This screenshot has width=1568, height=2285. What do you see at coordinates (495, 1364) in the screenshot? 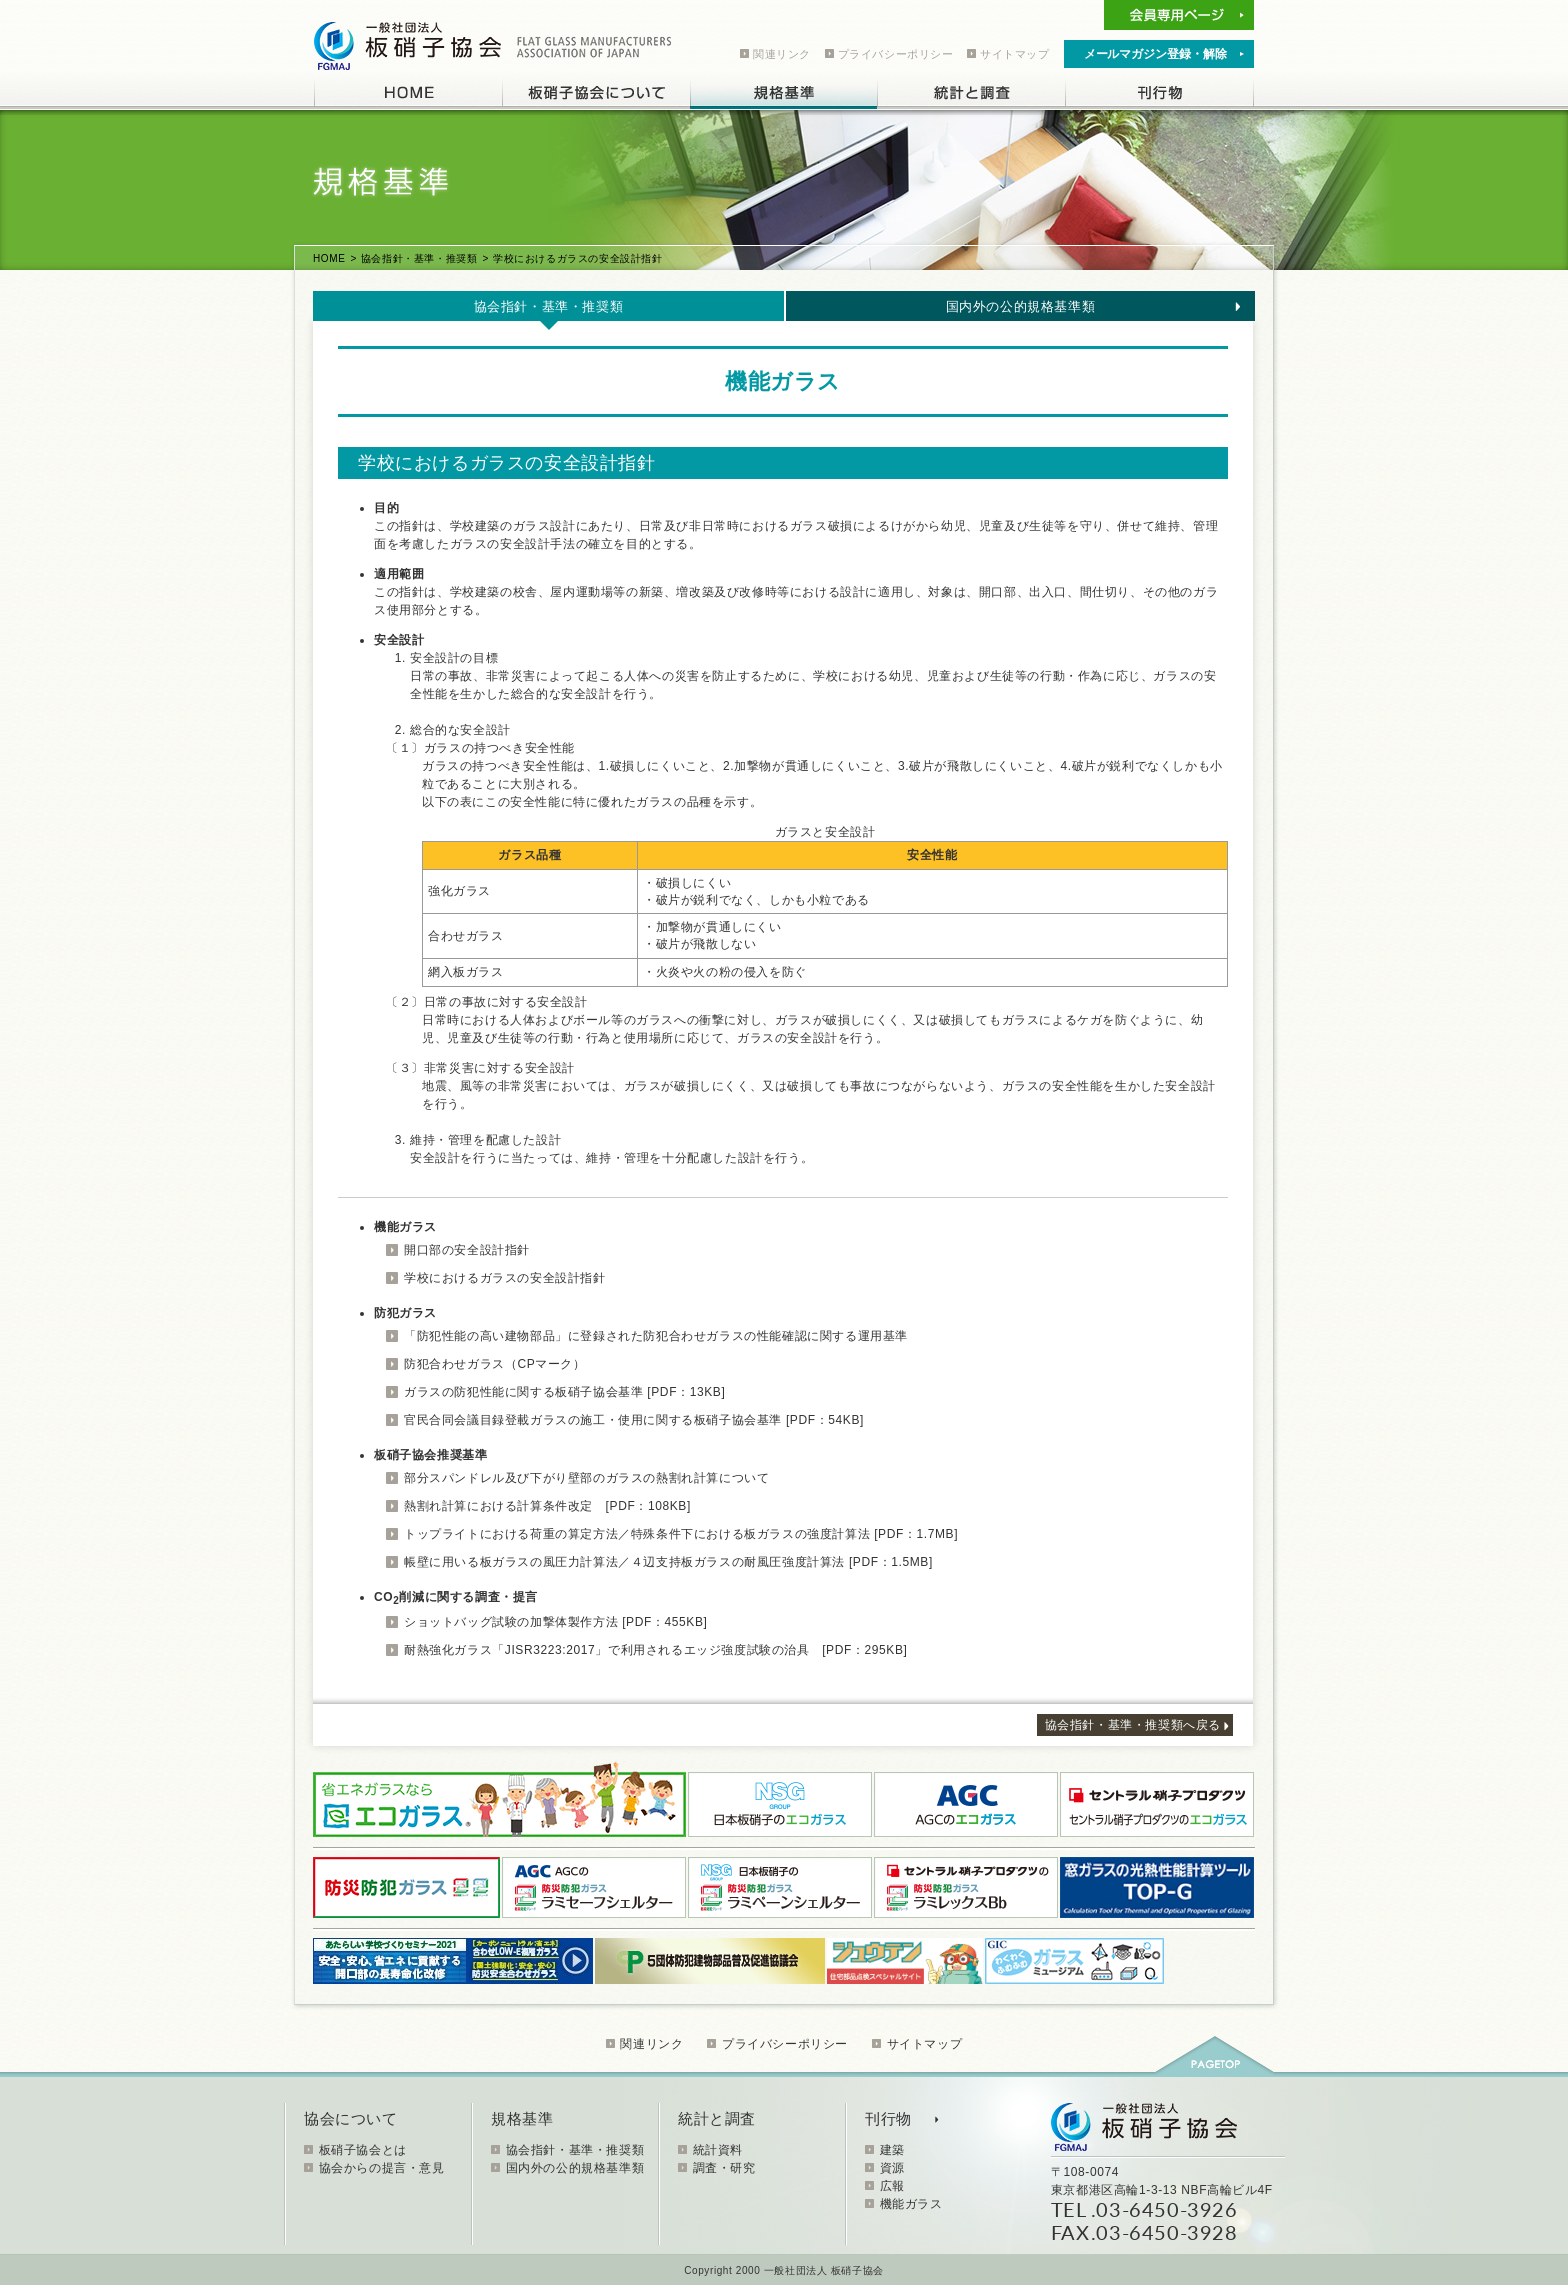
I see `防犯合わせガラス（CPマーク）` at bounding box center [495, 1364].